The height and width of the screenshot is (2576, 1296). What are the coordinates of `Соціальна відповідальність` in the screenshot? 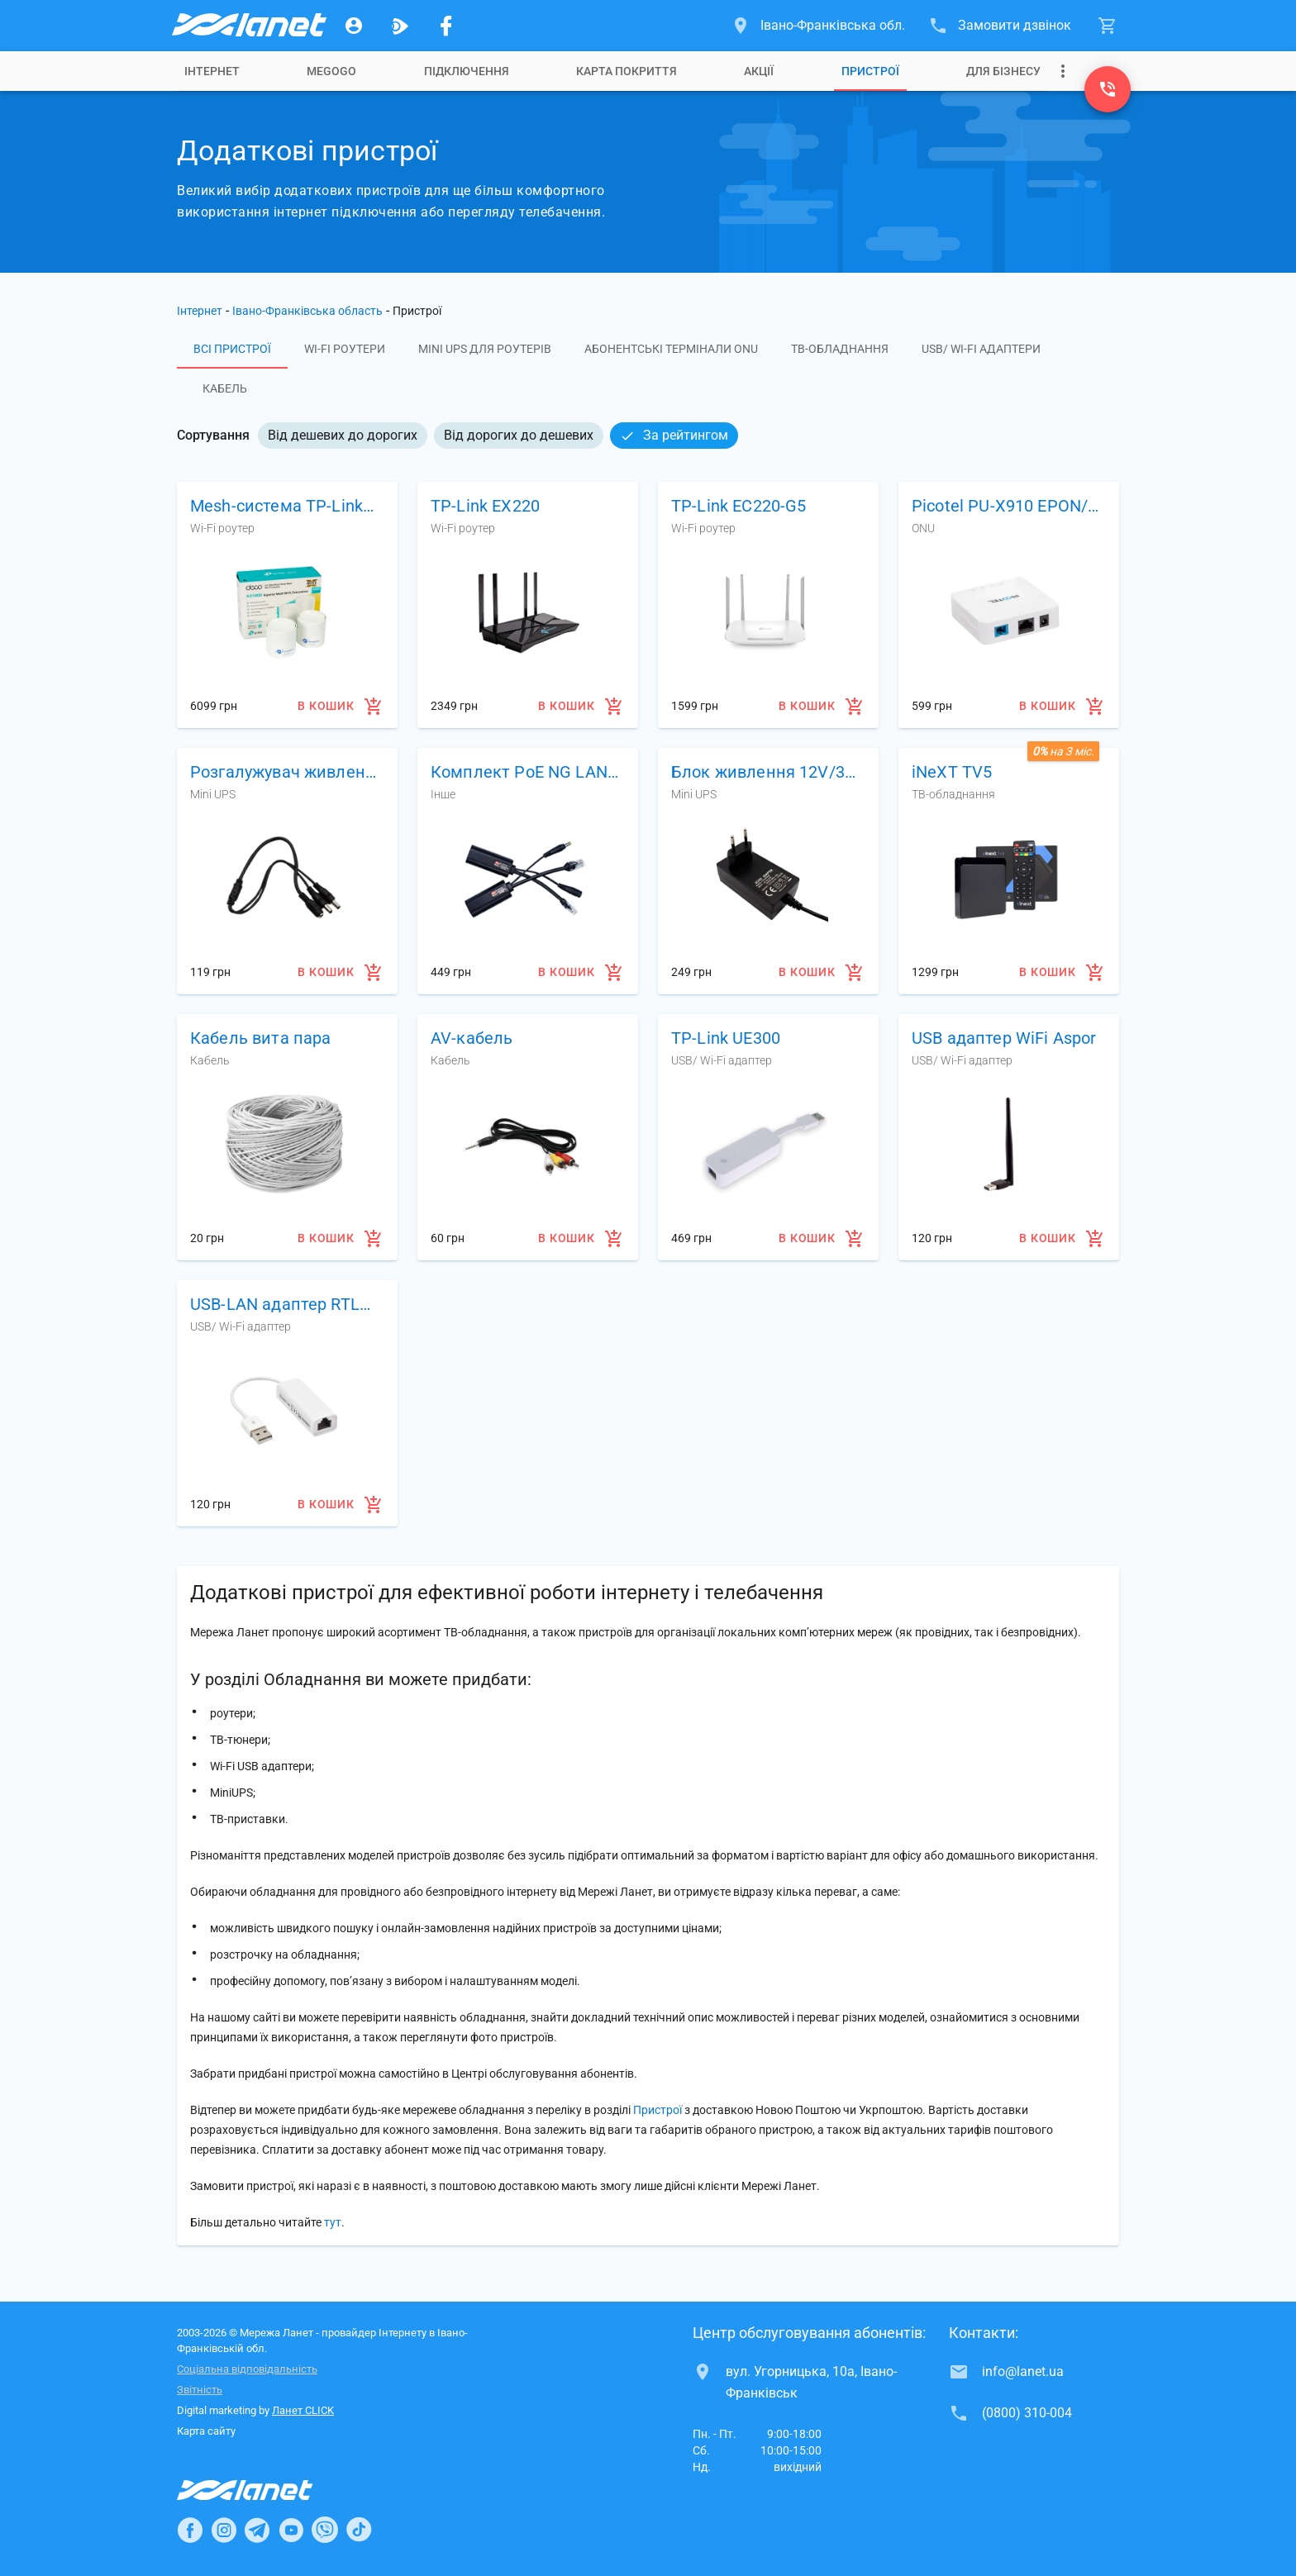 It's located at (247, 2369).